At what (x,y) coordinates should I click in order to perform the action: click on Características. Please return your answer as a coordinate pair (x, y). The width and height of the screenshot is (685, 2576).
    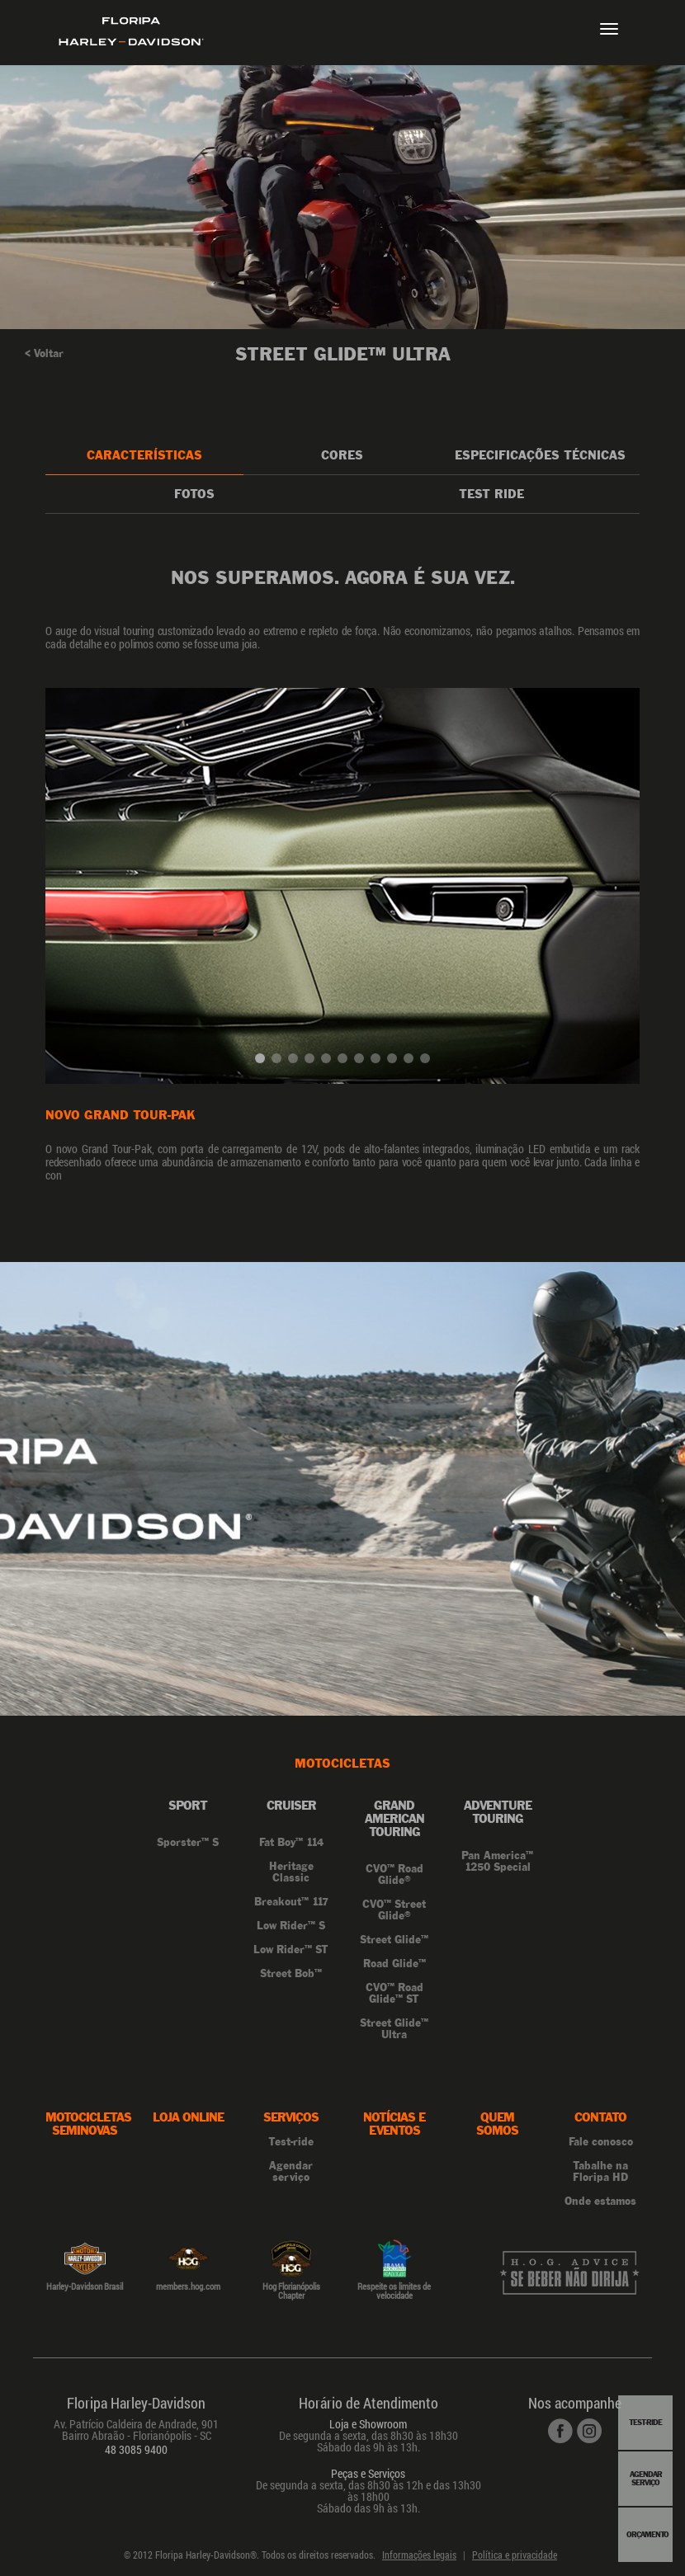
    Looking at the image, I should click on (144, 455).